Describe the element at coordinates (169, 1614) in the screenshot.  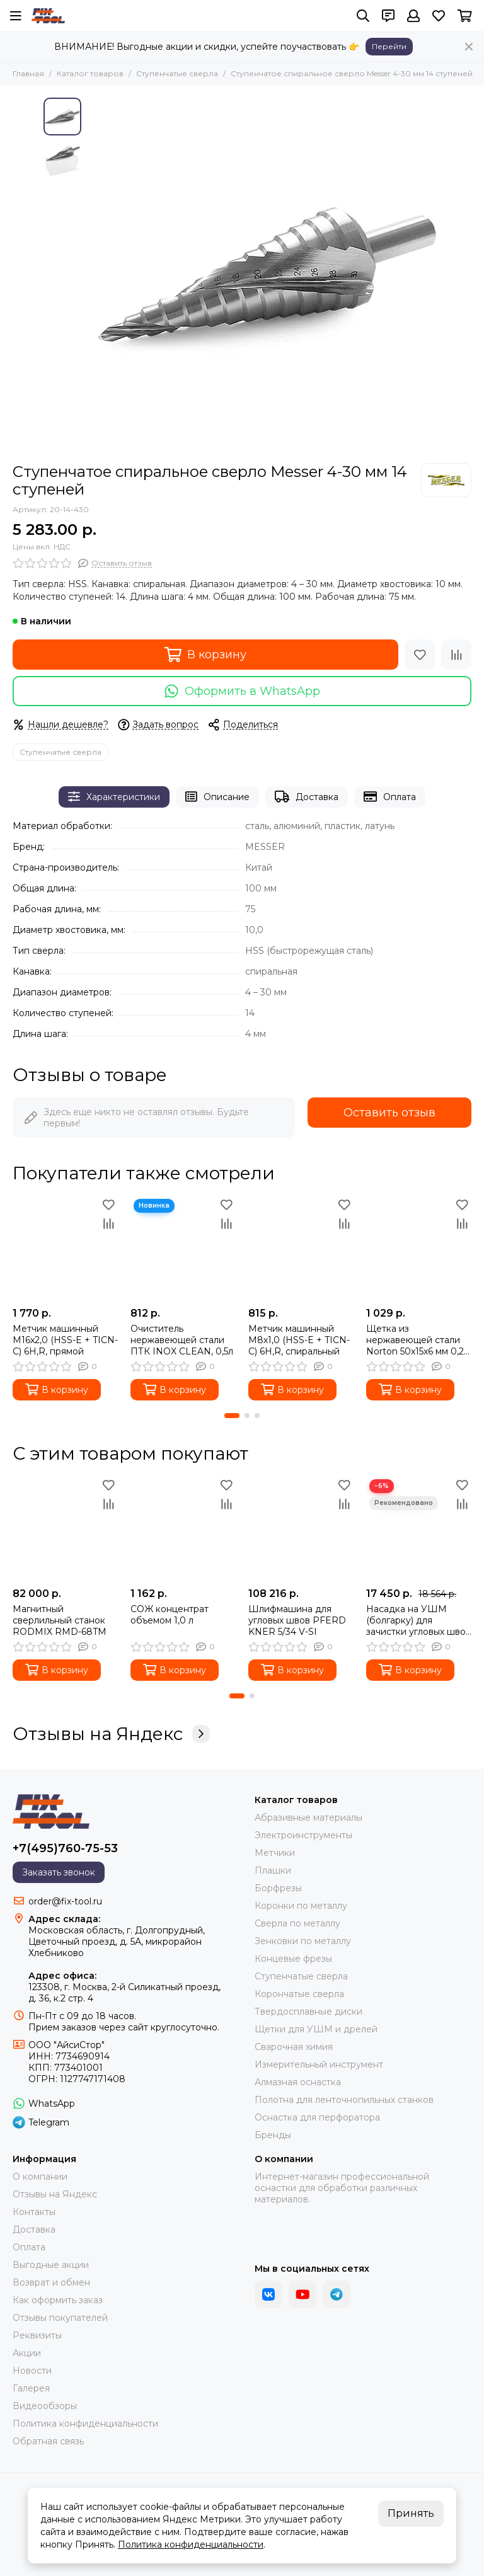
I see `СОЖ концентрат объемом 1,0 л` at that location.